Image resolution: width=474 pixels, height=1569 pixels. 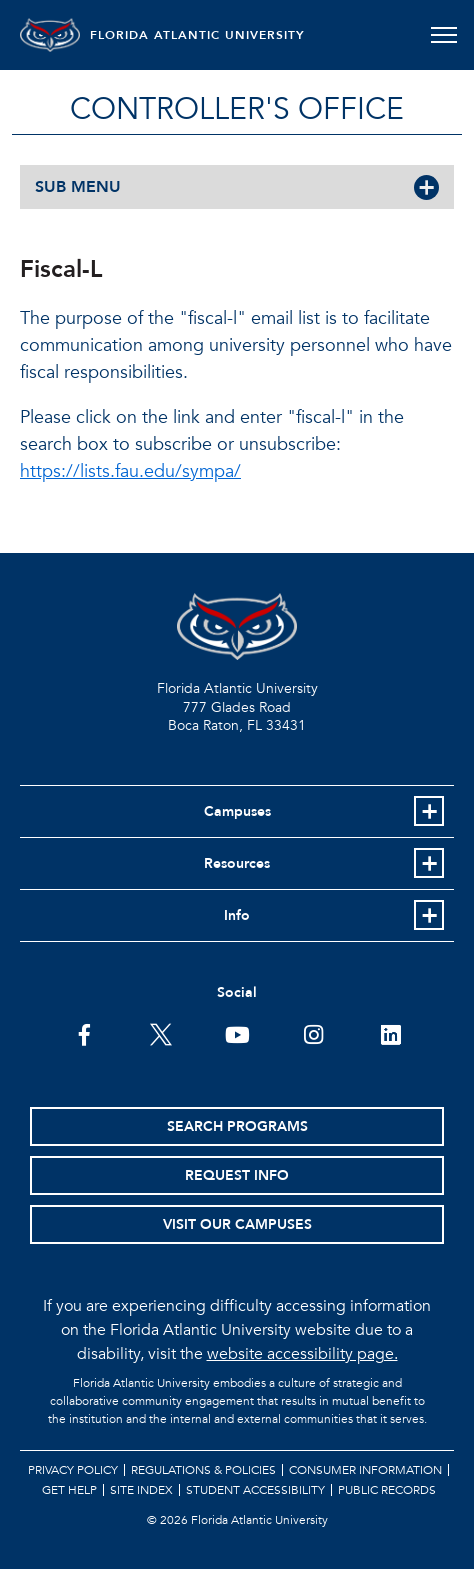 What do you see at coordinates (255, 1490) in the screenshot?
I see `Student Accessibility` at bounding box center [255, 1490].